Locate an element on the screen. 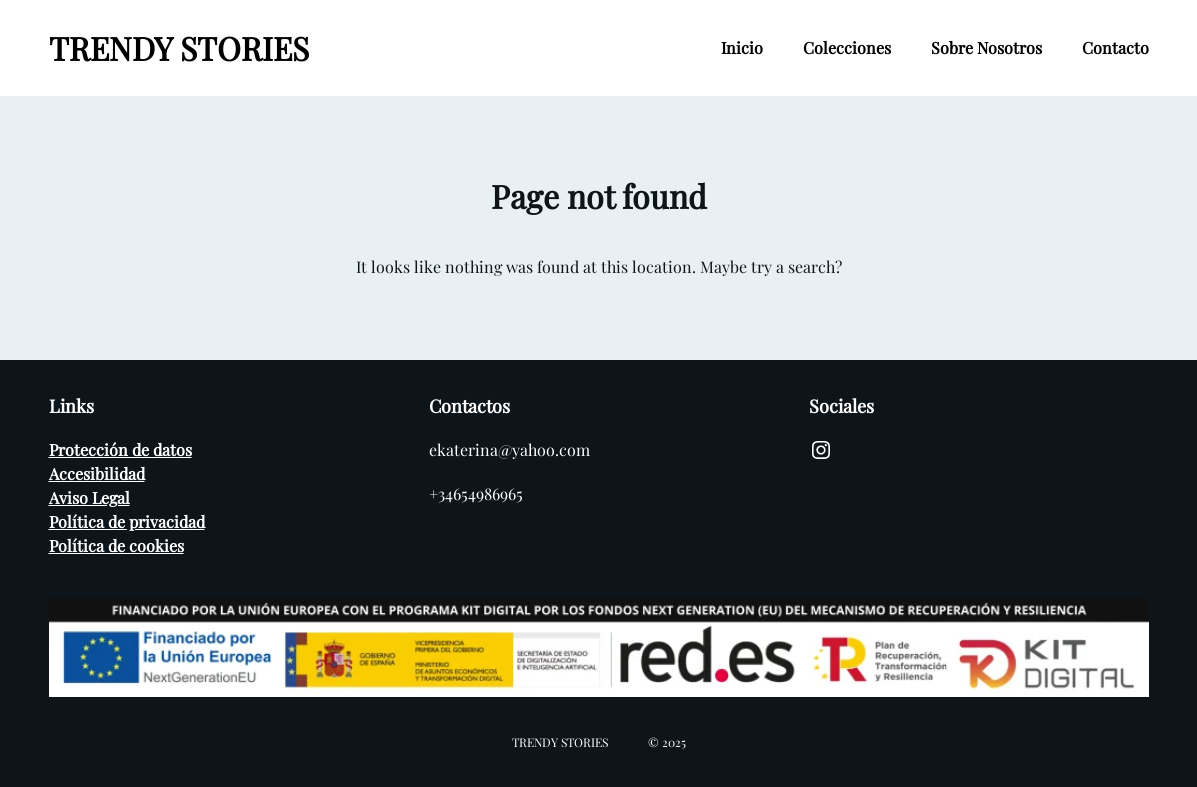  TRENDY STORIES is located at coordinates (179, 47).